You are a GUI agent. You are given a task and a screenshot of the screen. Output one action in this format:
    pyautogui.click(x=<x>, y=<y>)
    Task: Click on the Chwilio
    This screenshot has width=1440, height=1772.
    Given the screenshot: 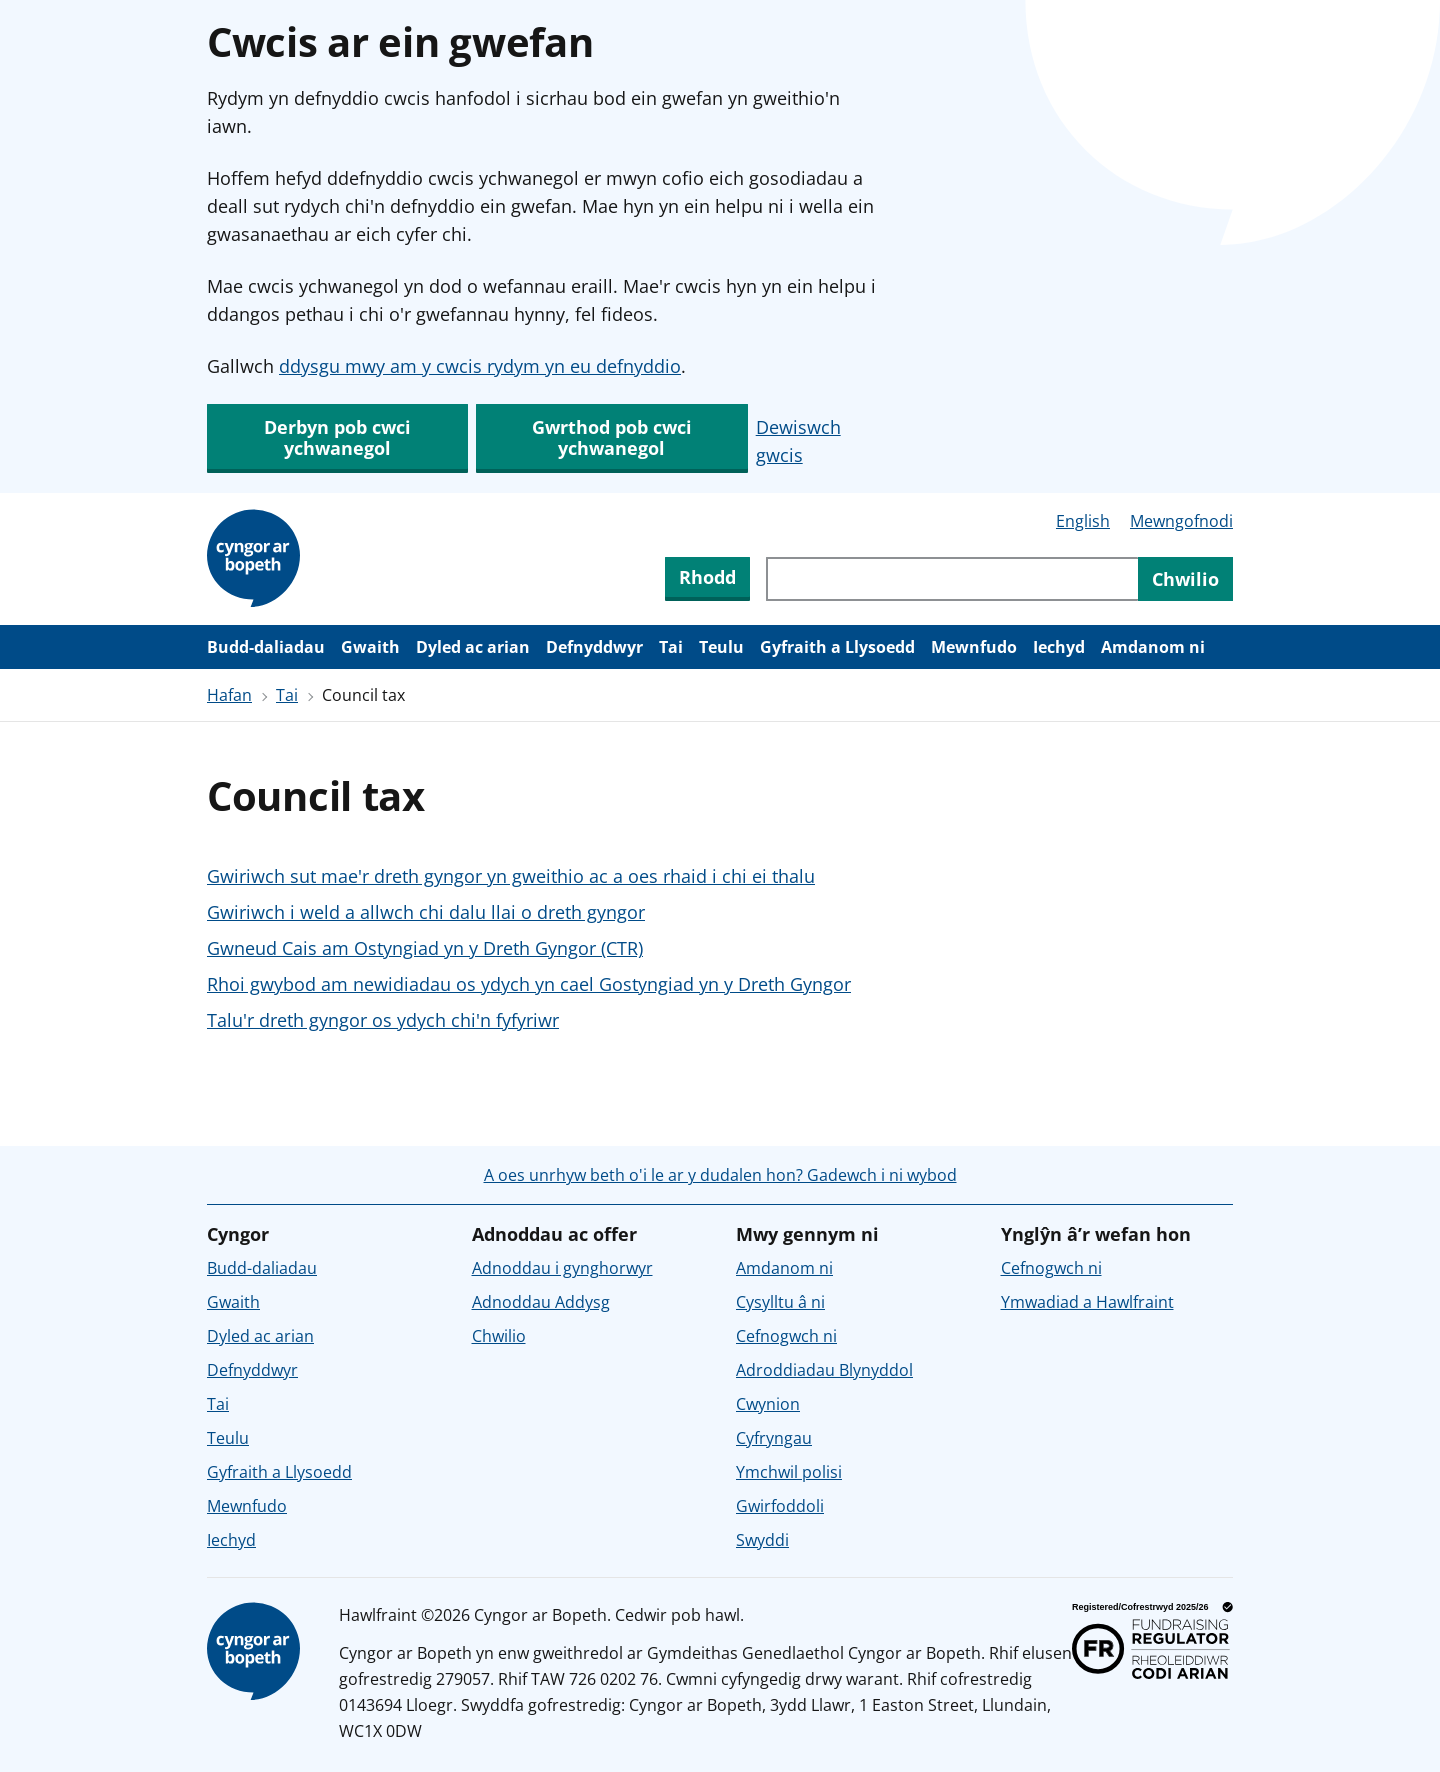 What is the action you would take?
    pyautogui.click(x=499, y=1336)
    